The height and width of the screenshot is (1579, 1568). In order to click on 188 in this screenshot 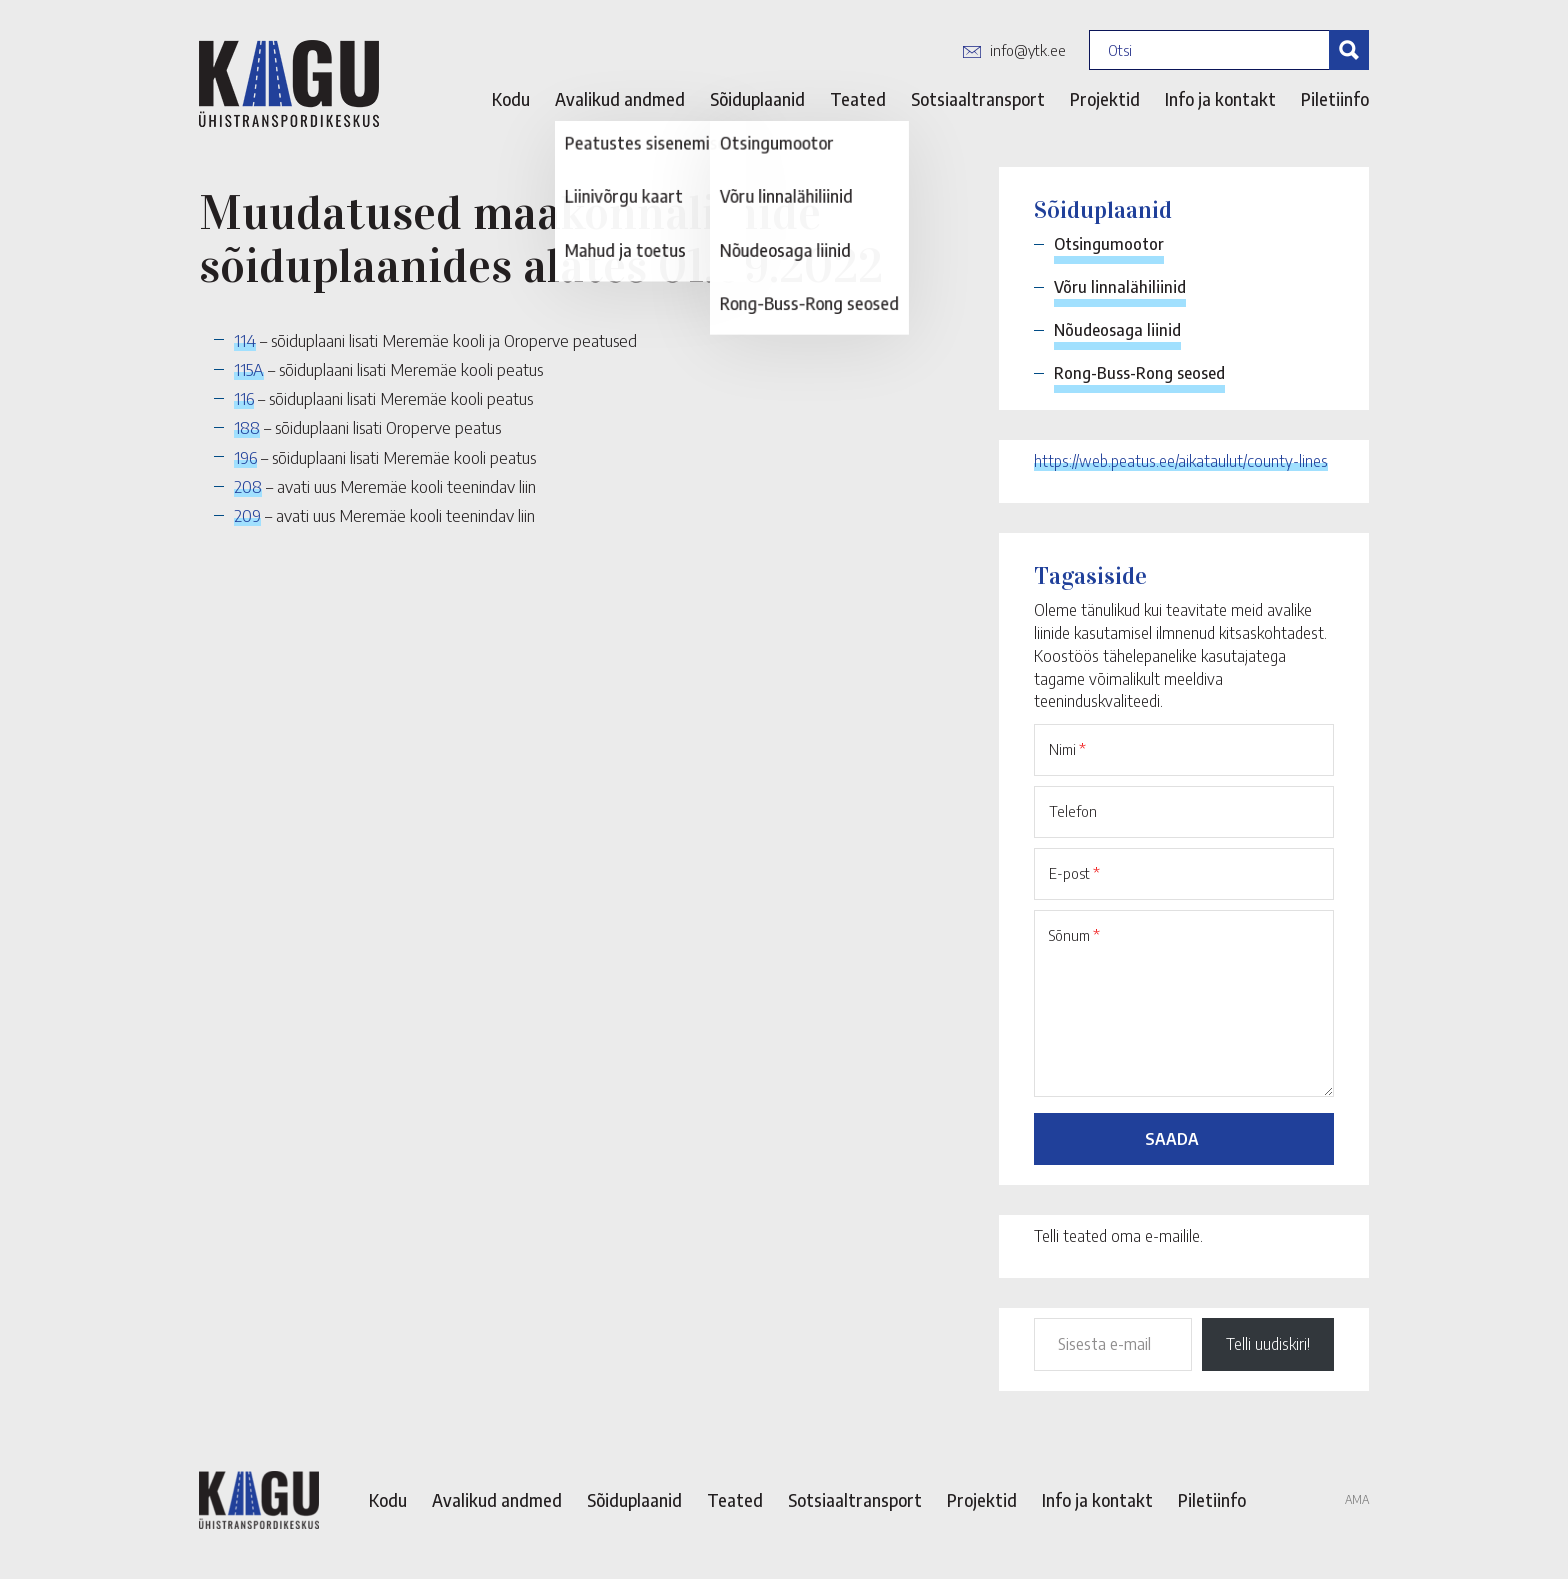, I will do `click(247, 427)`.